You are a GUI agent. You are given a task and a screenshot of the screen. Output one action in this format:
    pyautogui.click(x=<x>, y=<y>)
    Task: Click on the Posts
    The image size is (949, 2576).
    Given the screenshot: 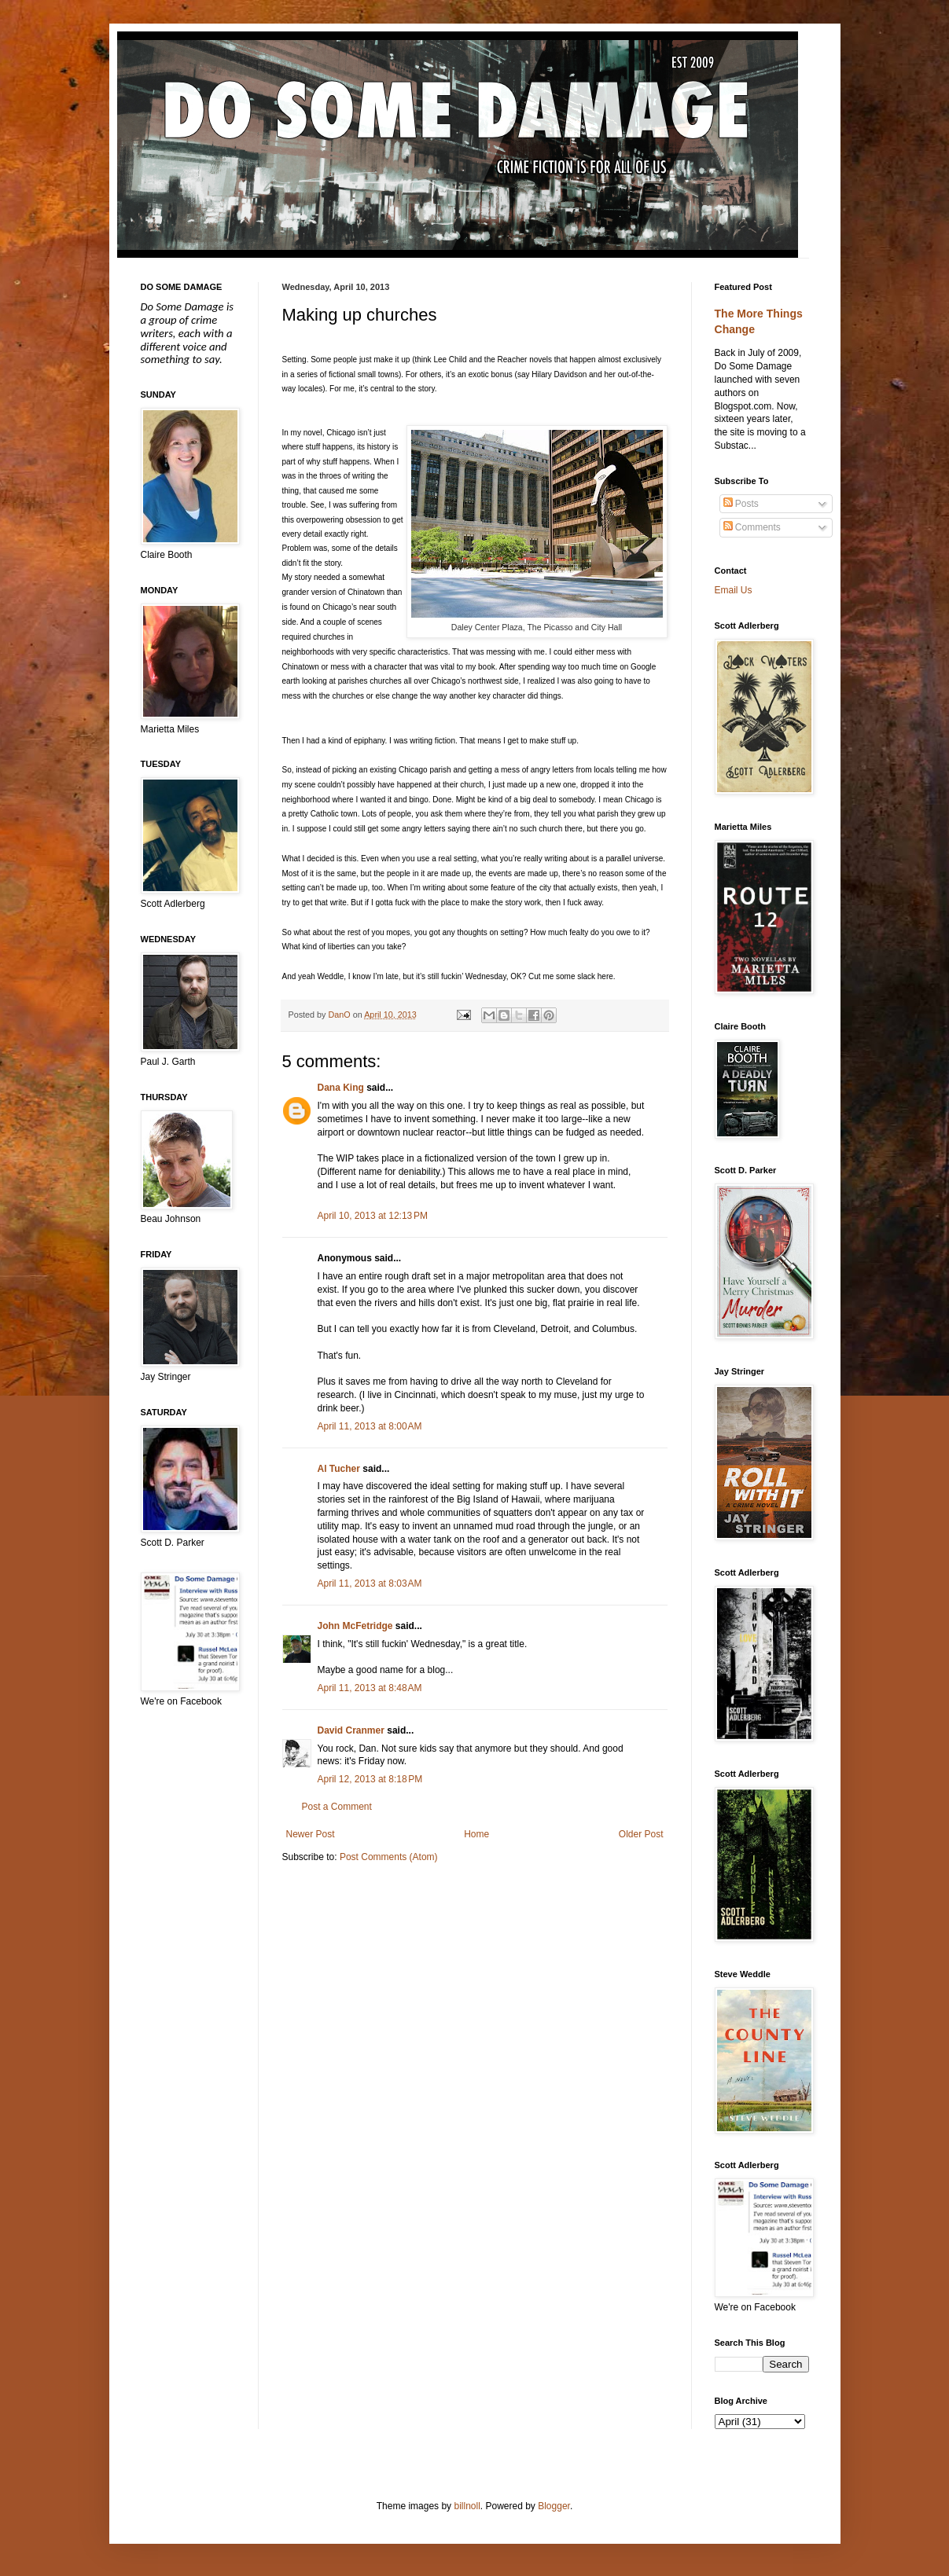 What is the action you would take?
    pyautogui.click(x=741, y=503)
    